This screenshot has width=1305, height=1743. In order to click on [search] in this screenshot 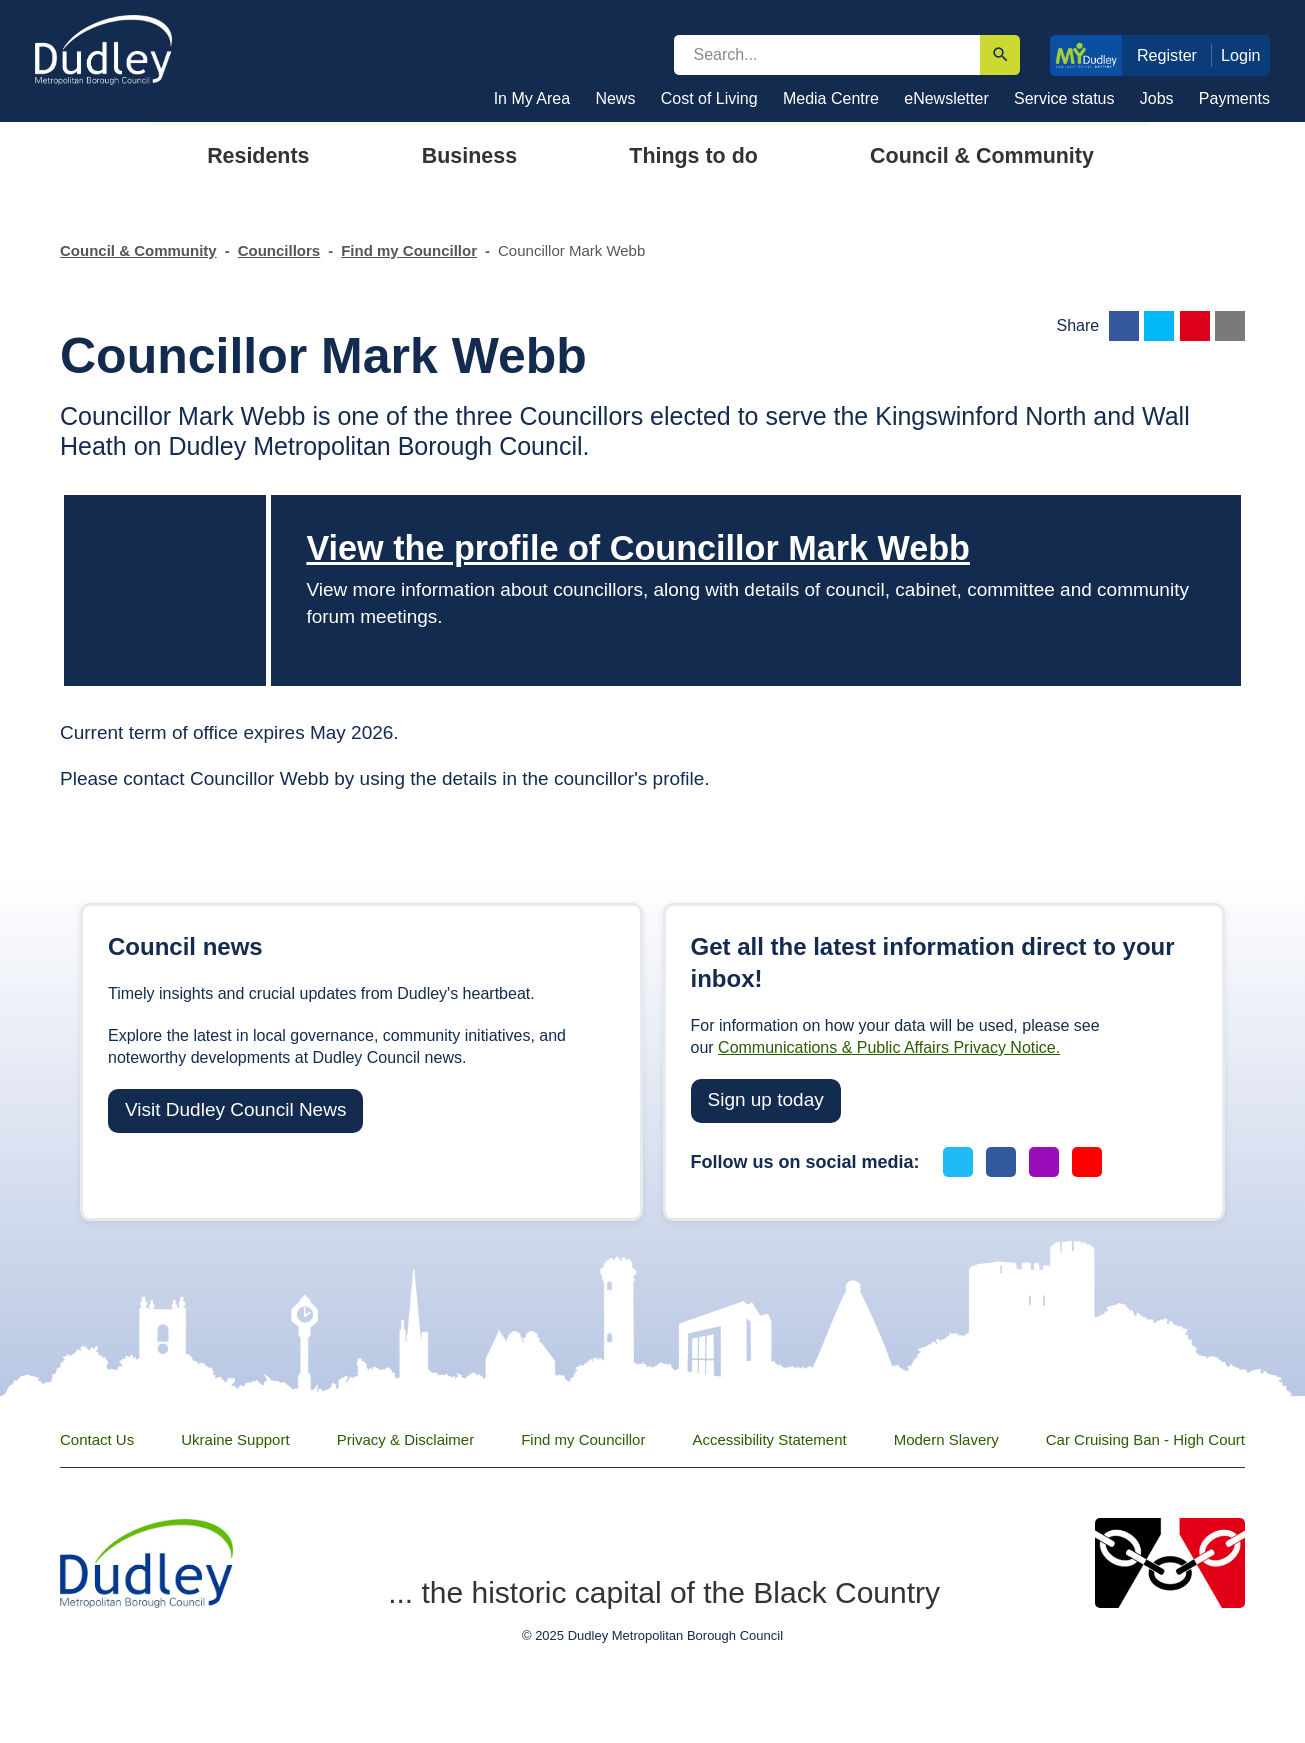, I will do `click(827, 55)`.